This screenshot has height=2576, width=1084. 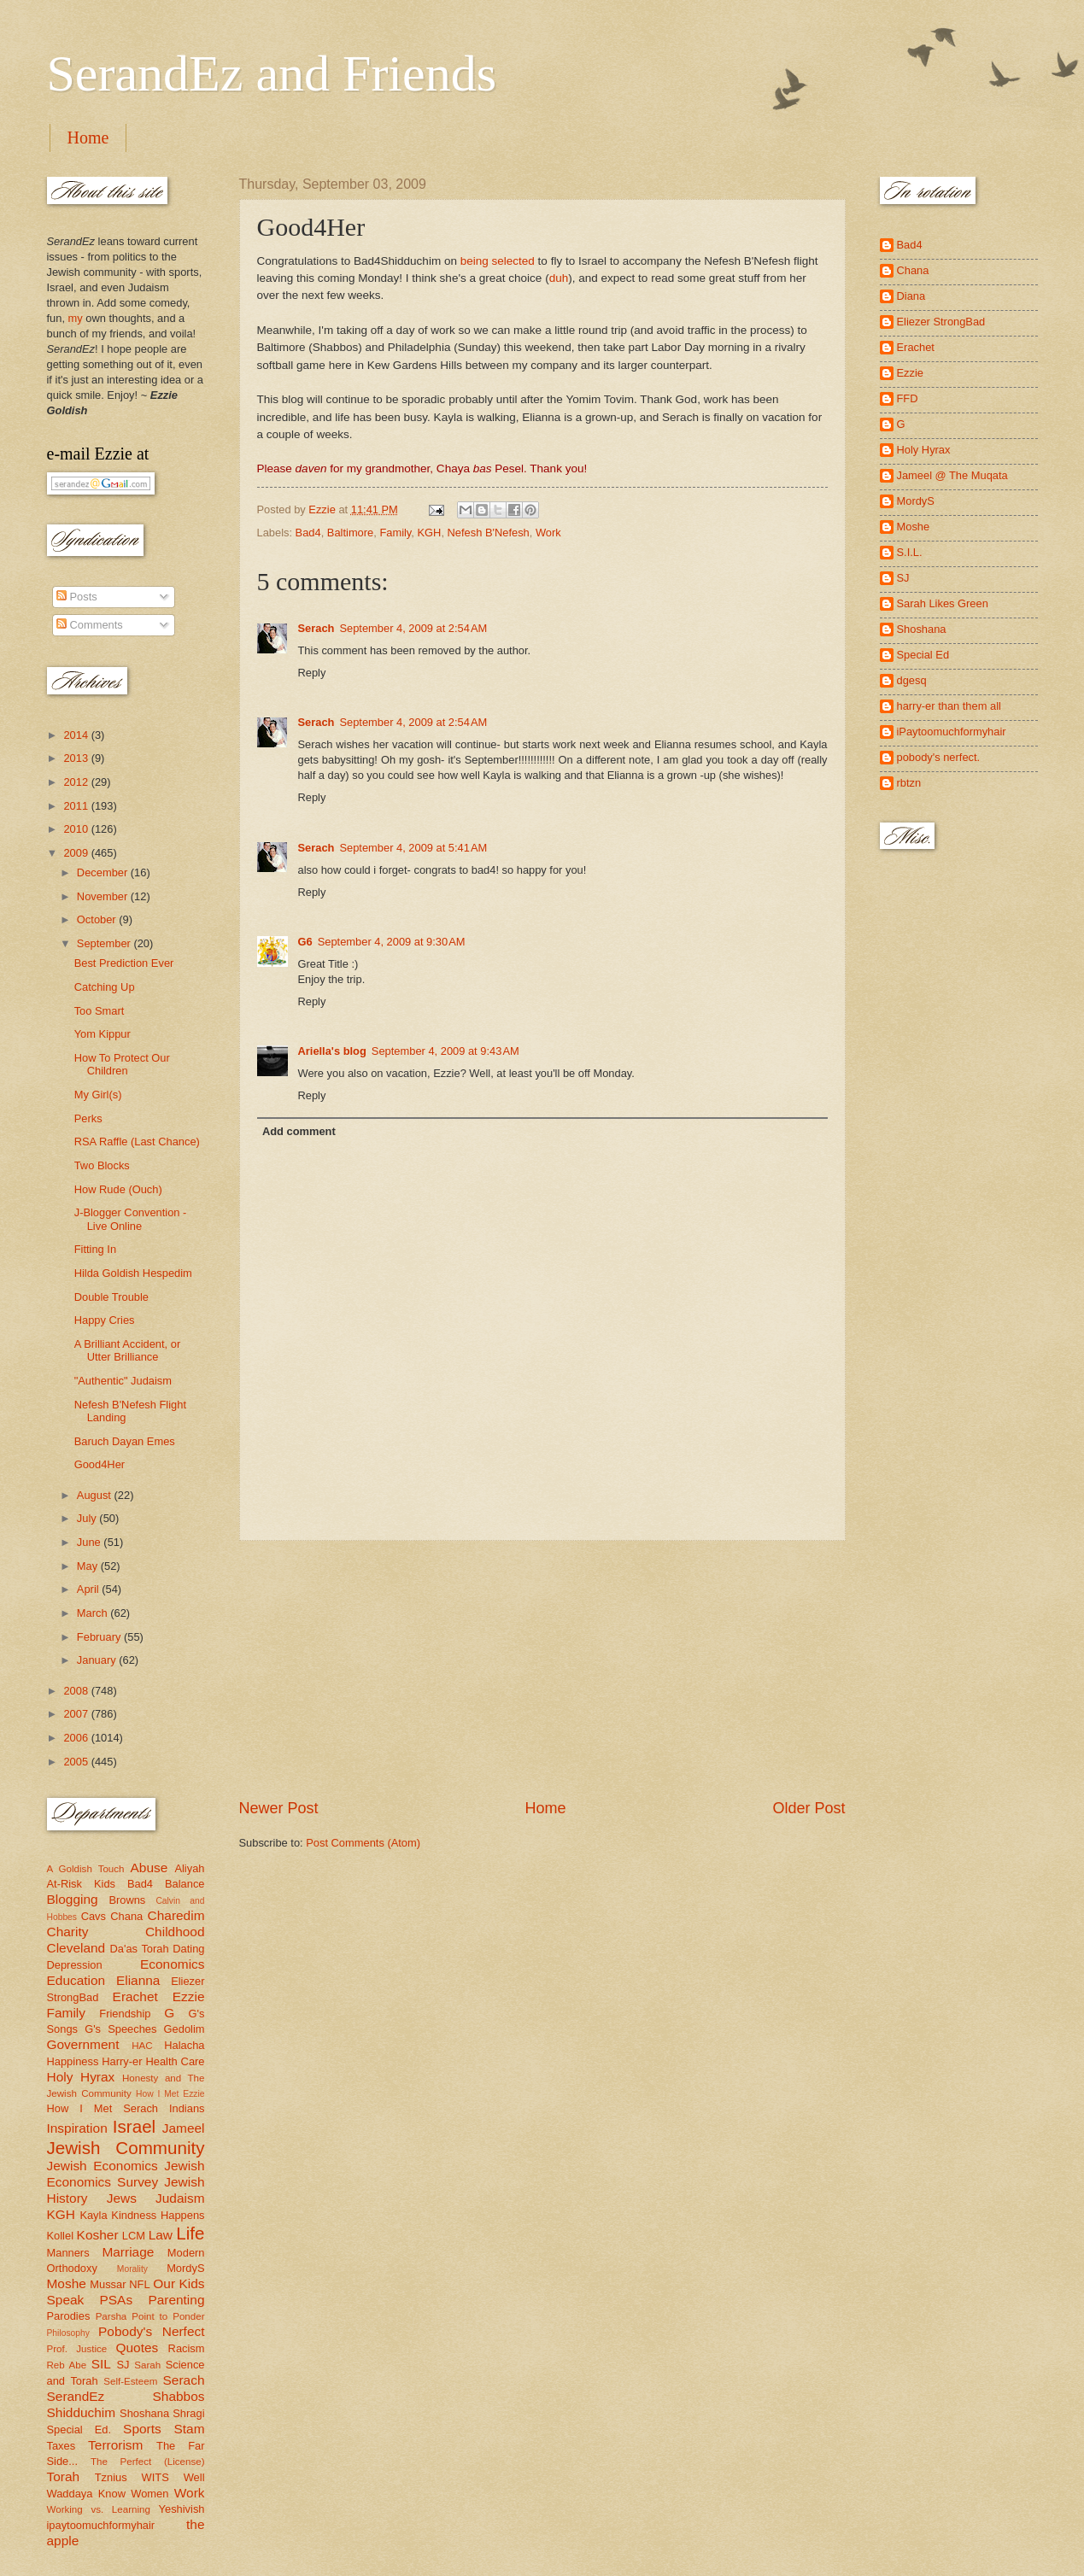 What do you see at coordinates (76, 596) in the screenshot?
I see `Posts` at bounding box center [76, 596].